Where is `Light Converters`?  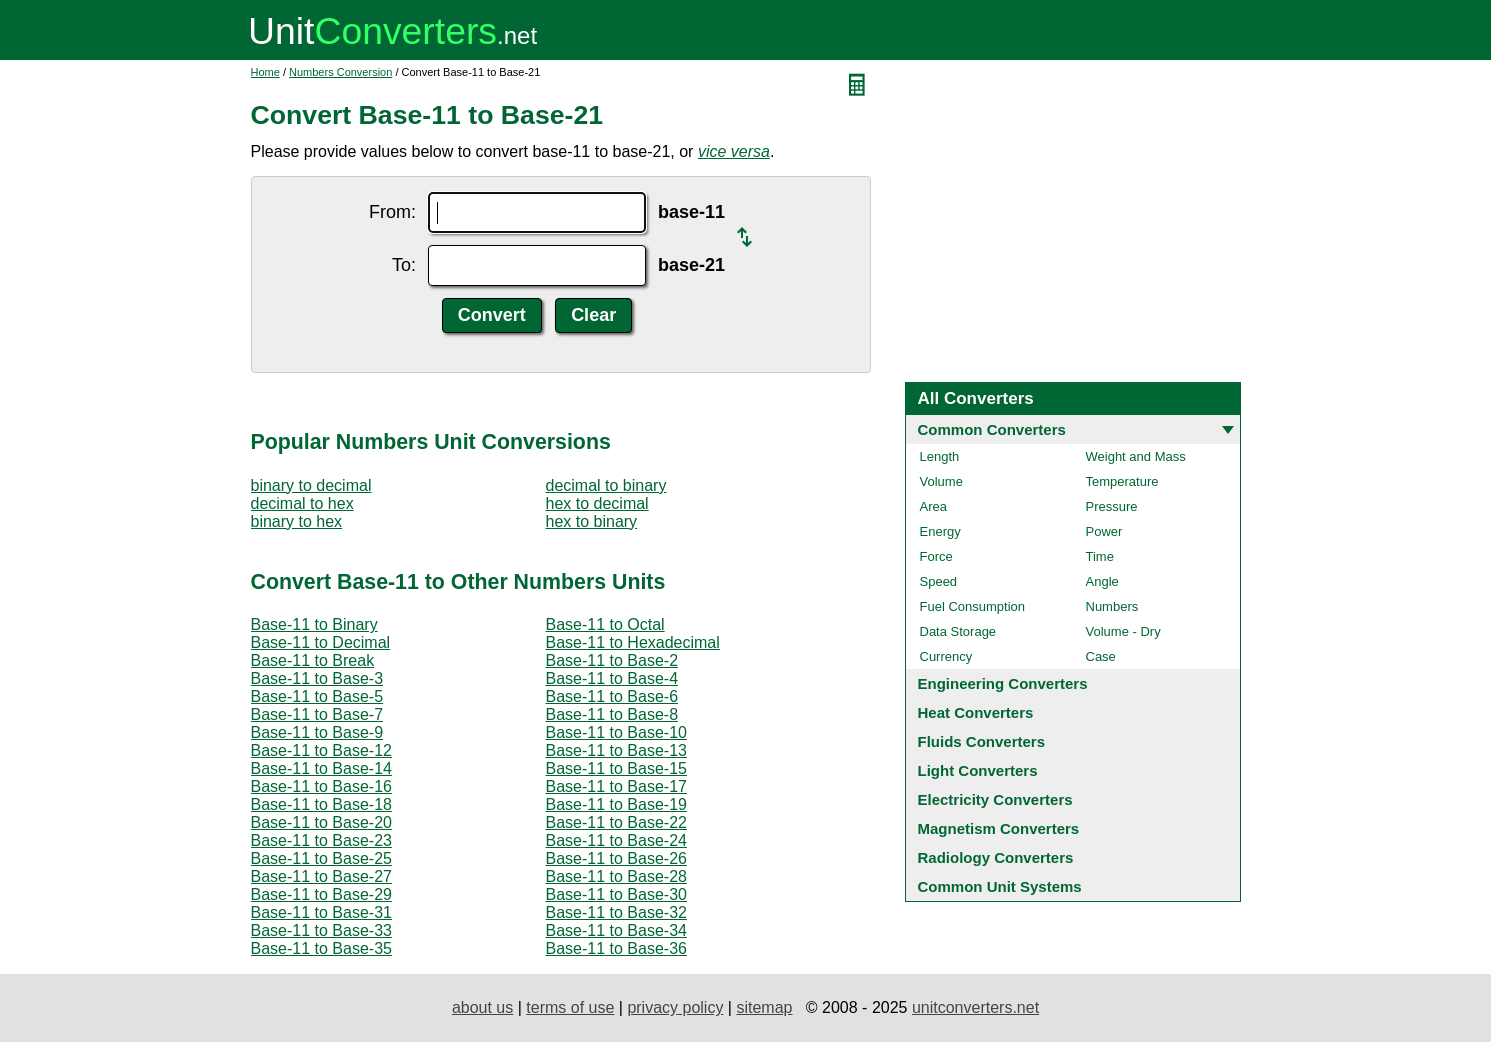
Light Converters is located at coordinates (978, 770).